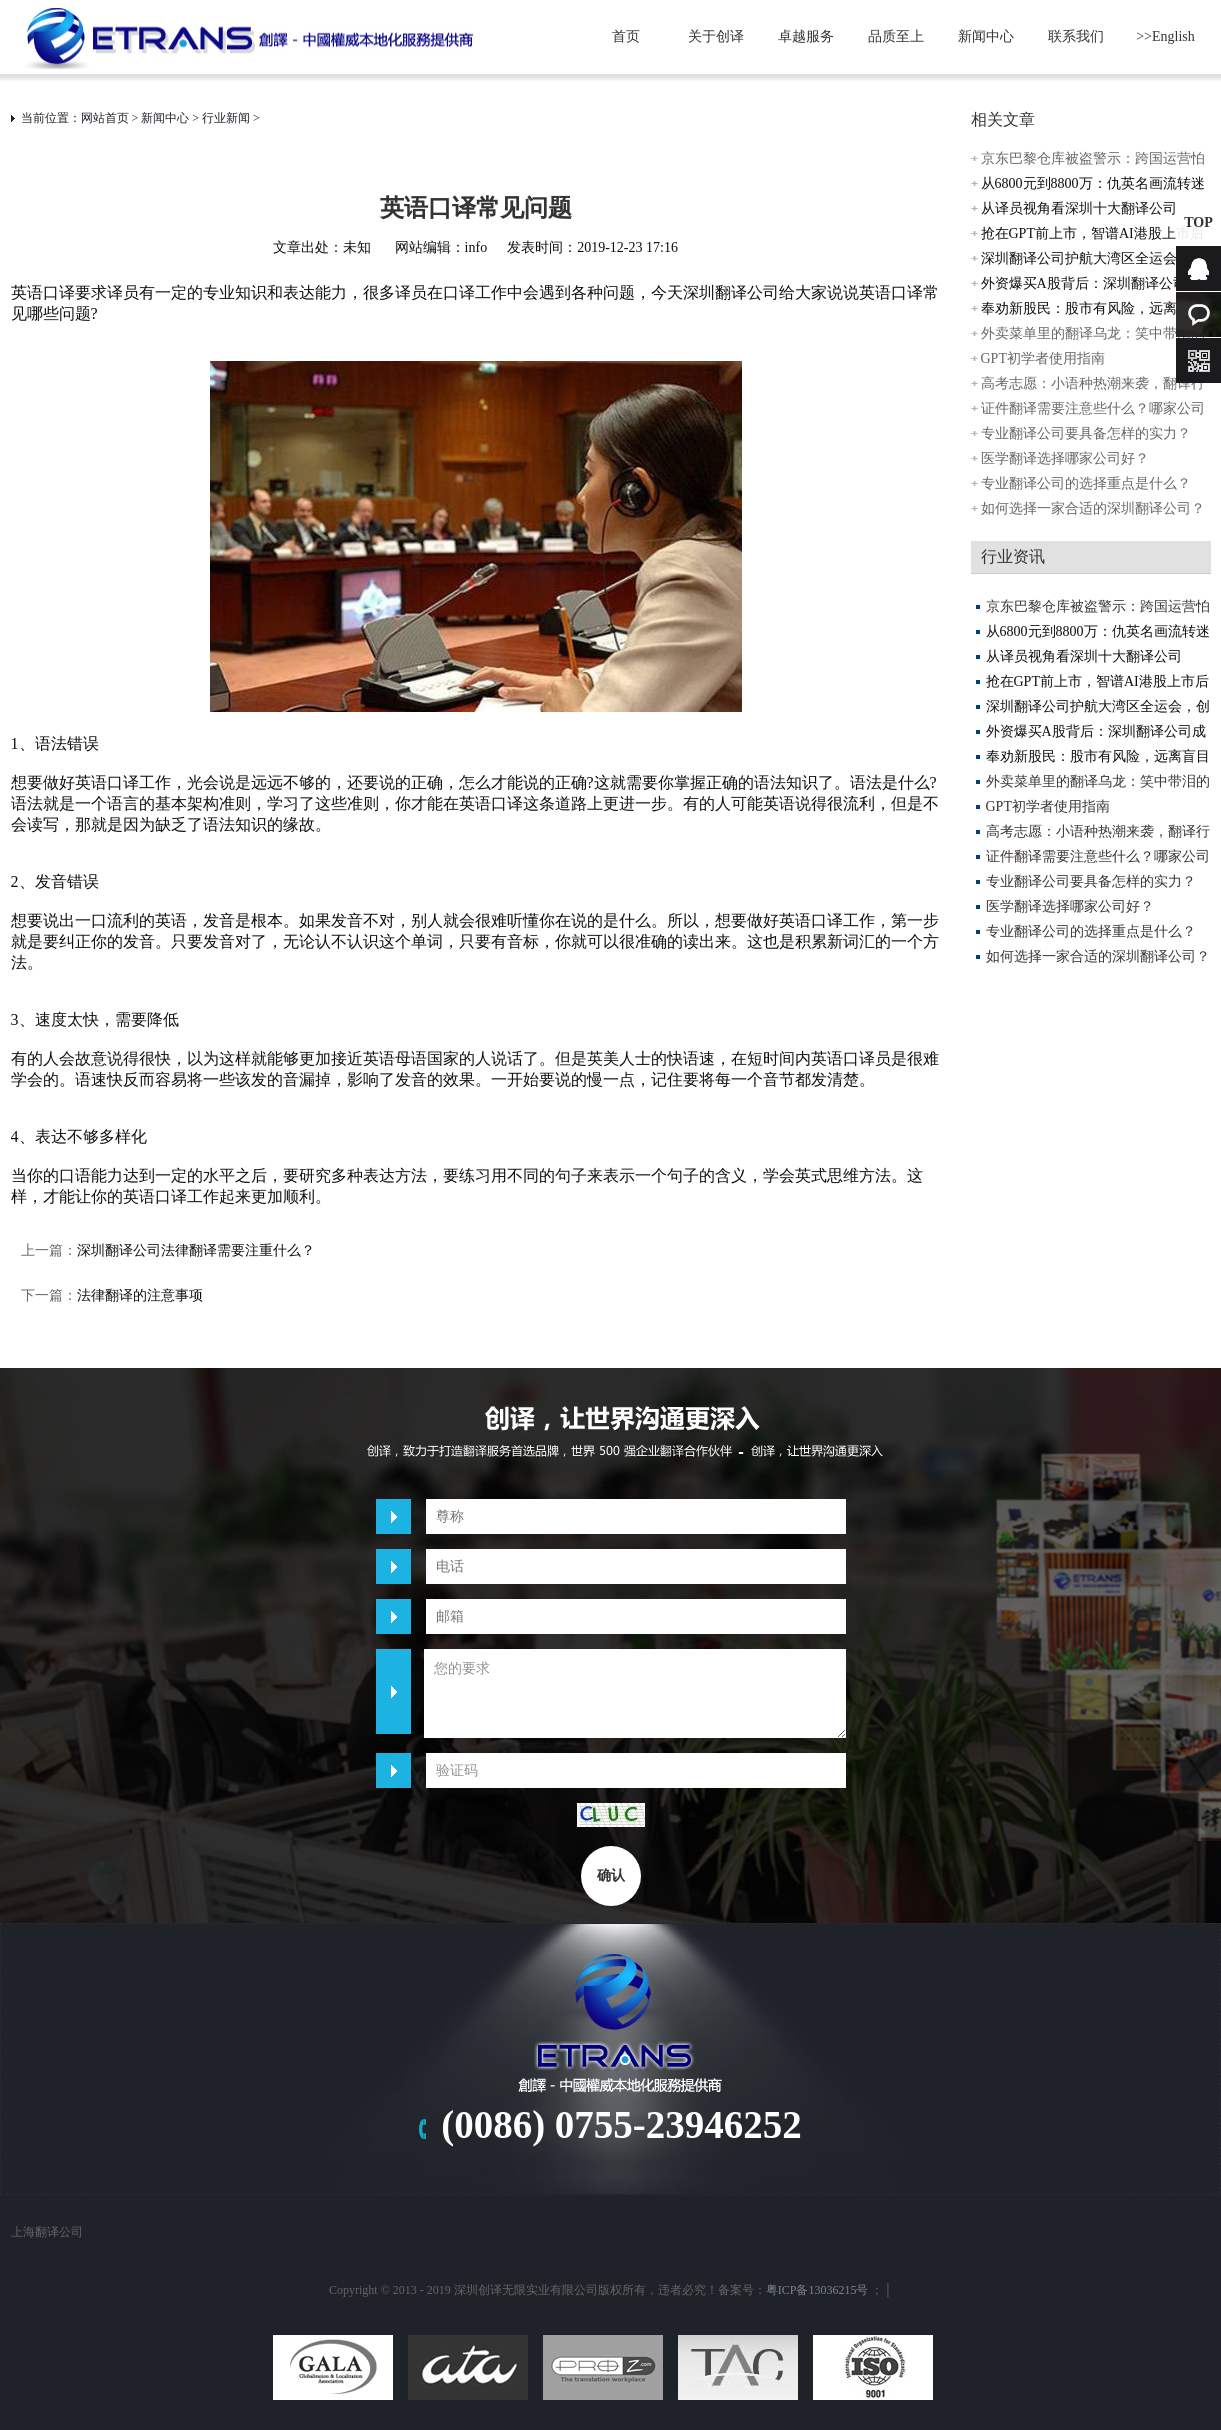  What do you see at coordinates (1086, 433) in the screenshot?
I see `专业翻译公司要具备怎样的实力？` at bounding box center [1086, 433].